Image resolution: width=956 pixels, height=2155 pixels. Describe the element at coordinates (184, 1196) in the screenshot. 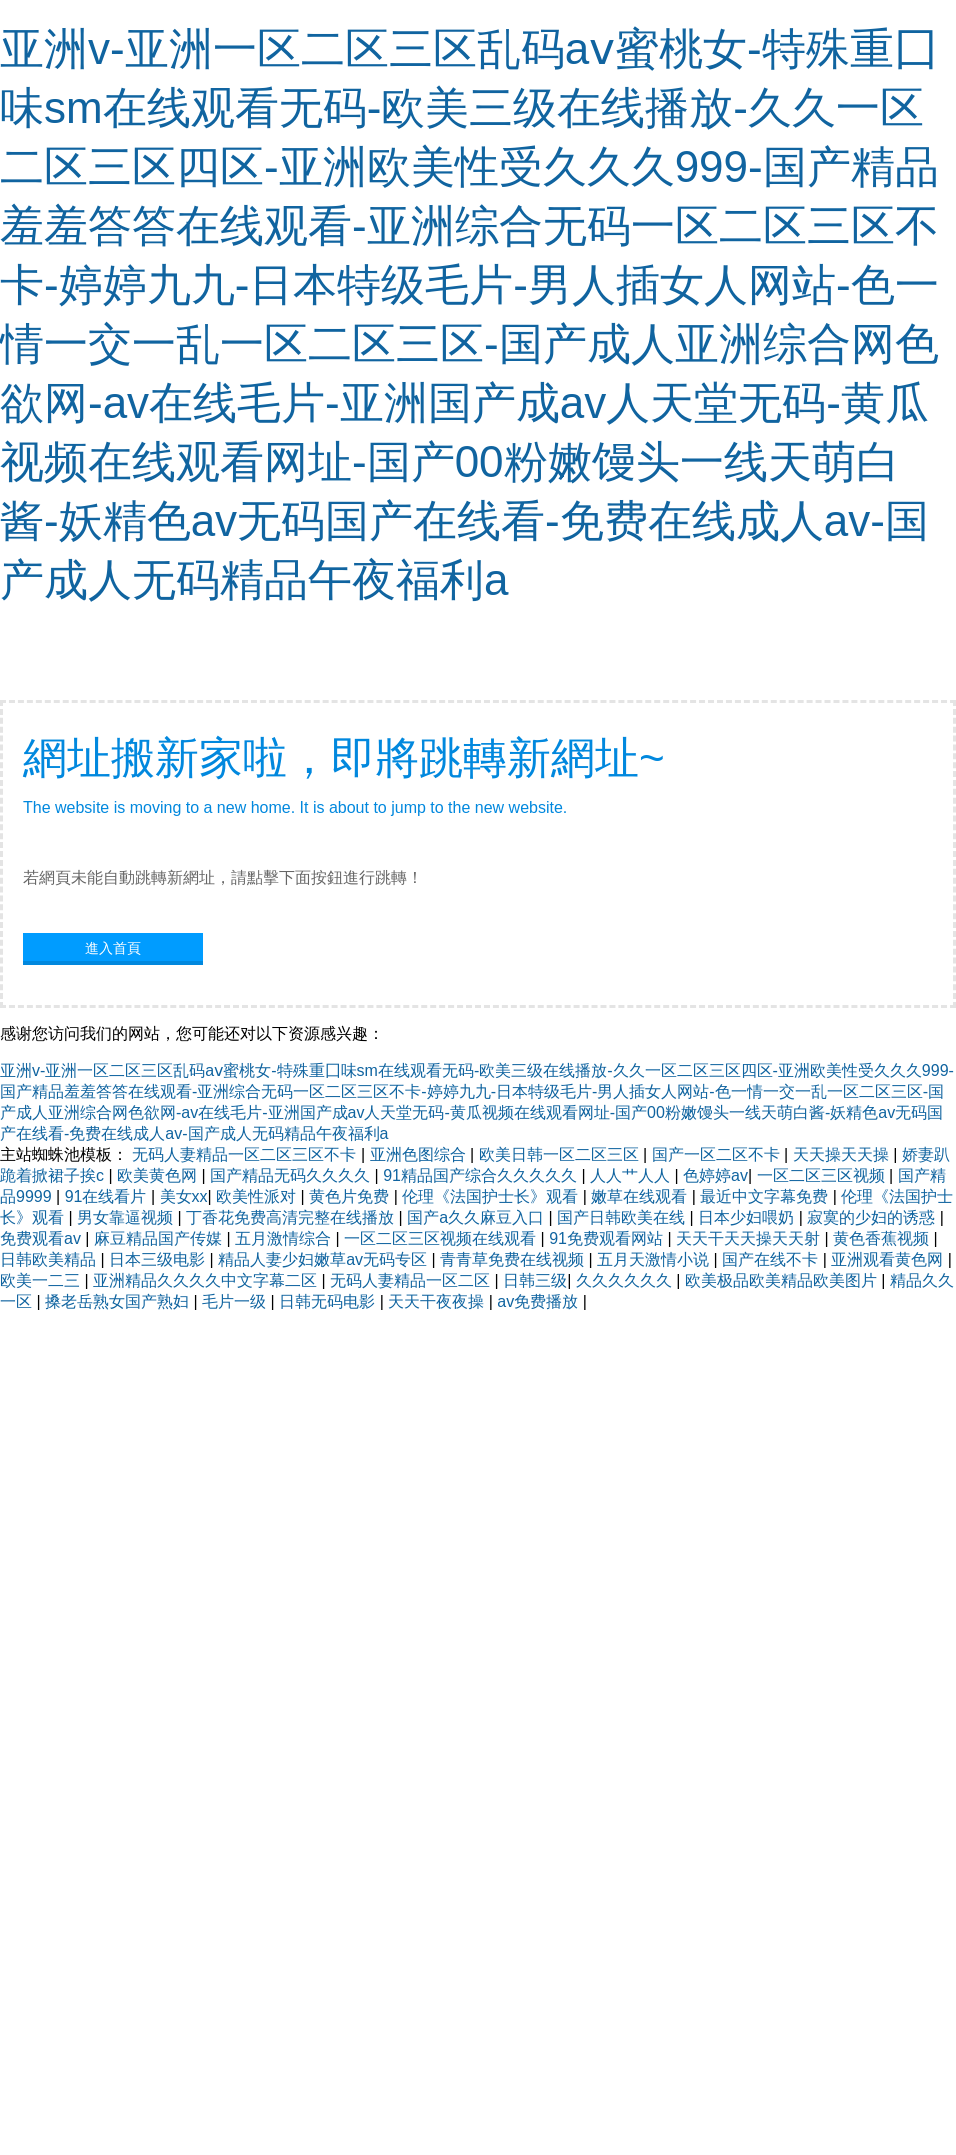

I see `美女xx` at that location.